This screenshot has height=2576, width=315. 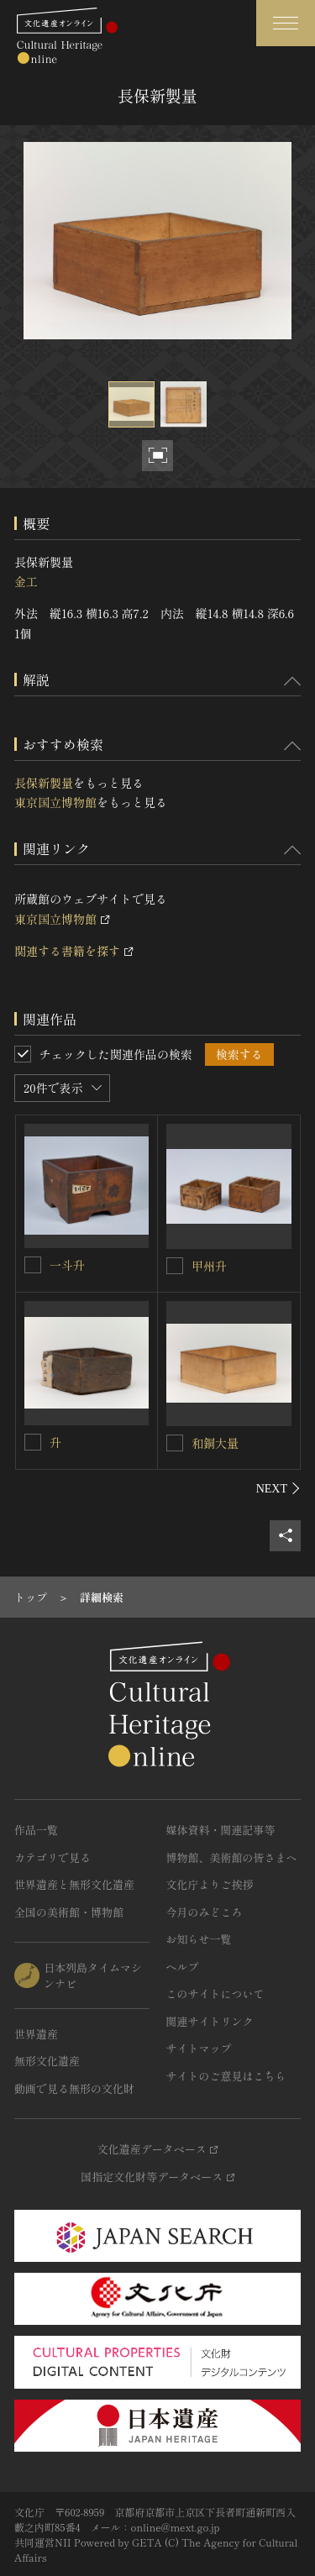 What do you see at coordinates (74, 2088) in the screenshot?
I see `動画で見る無形の文化財` at bounding box center [74, 2088].